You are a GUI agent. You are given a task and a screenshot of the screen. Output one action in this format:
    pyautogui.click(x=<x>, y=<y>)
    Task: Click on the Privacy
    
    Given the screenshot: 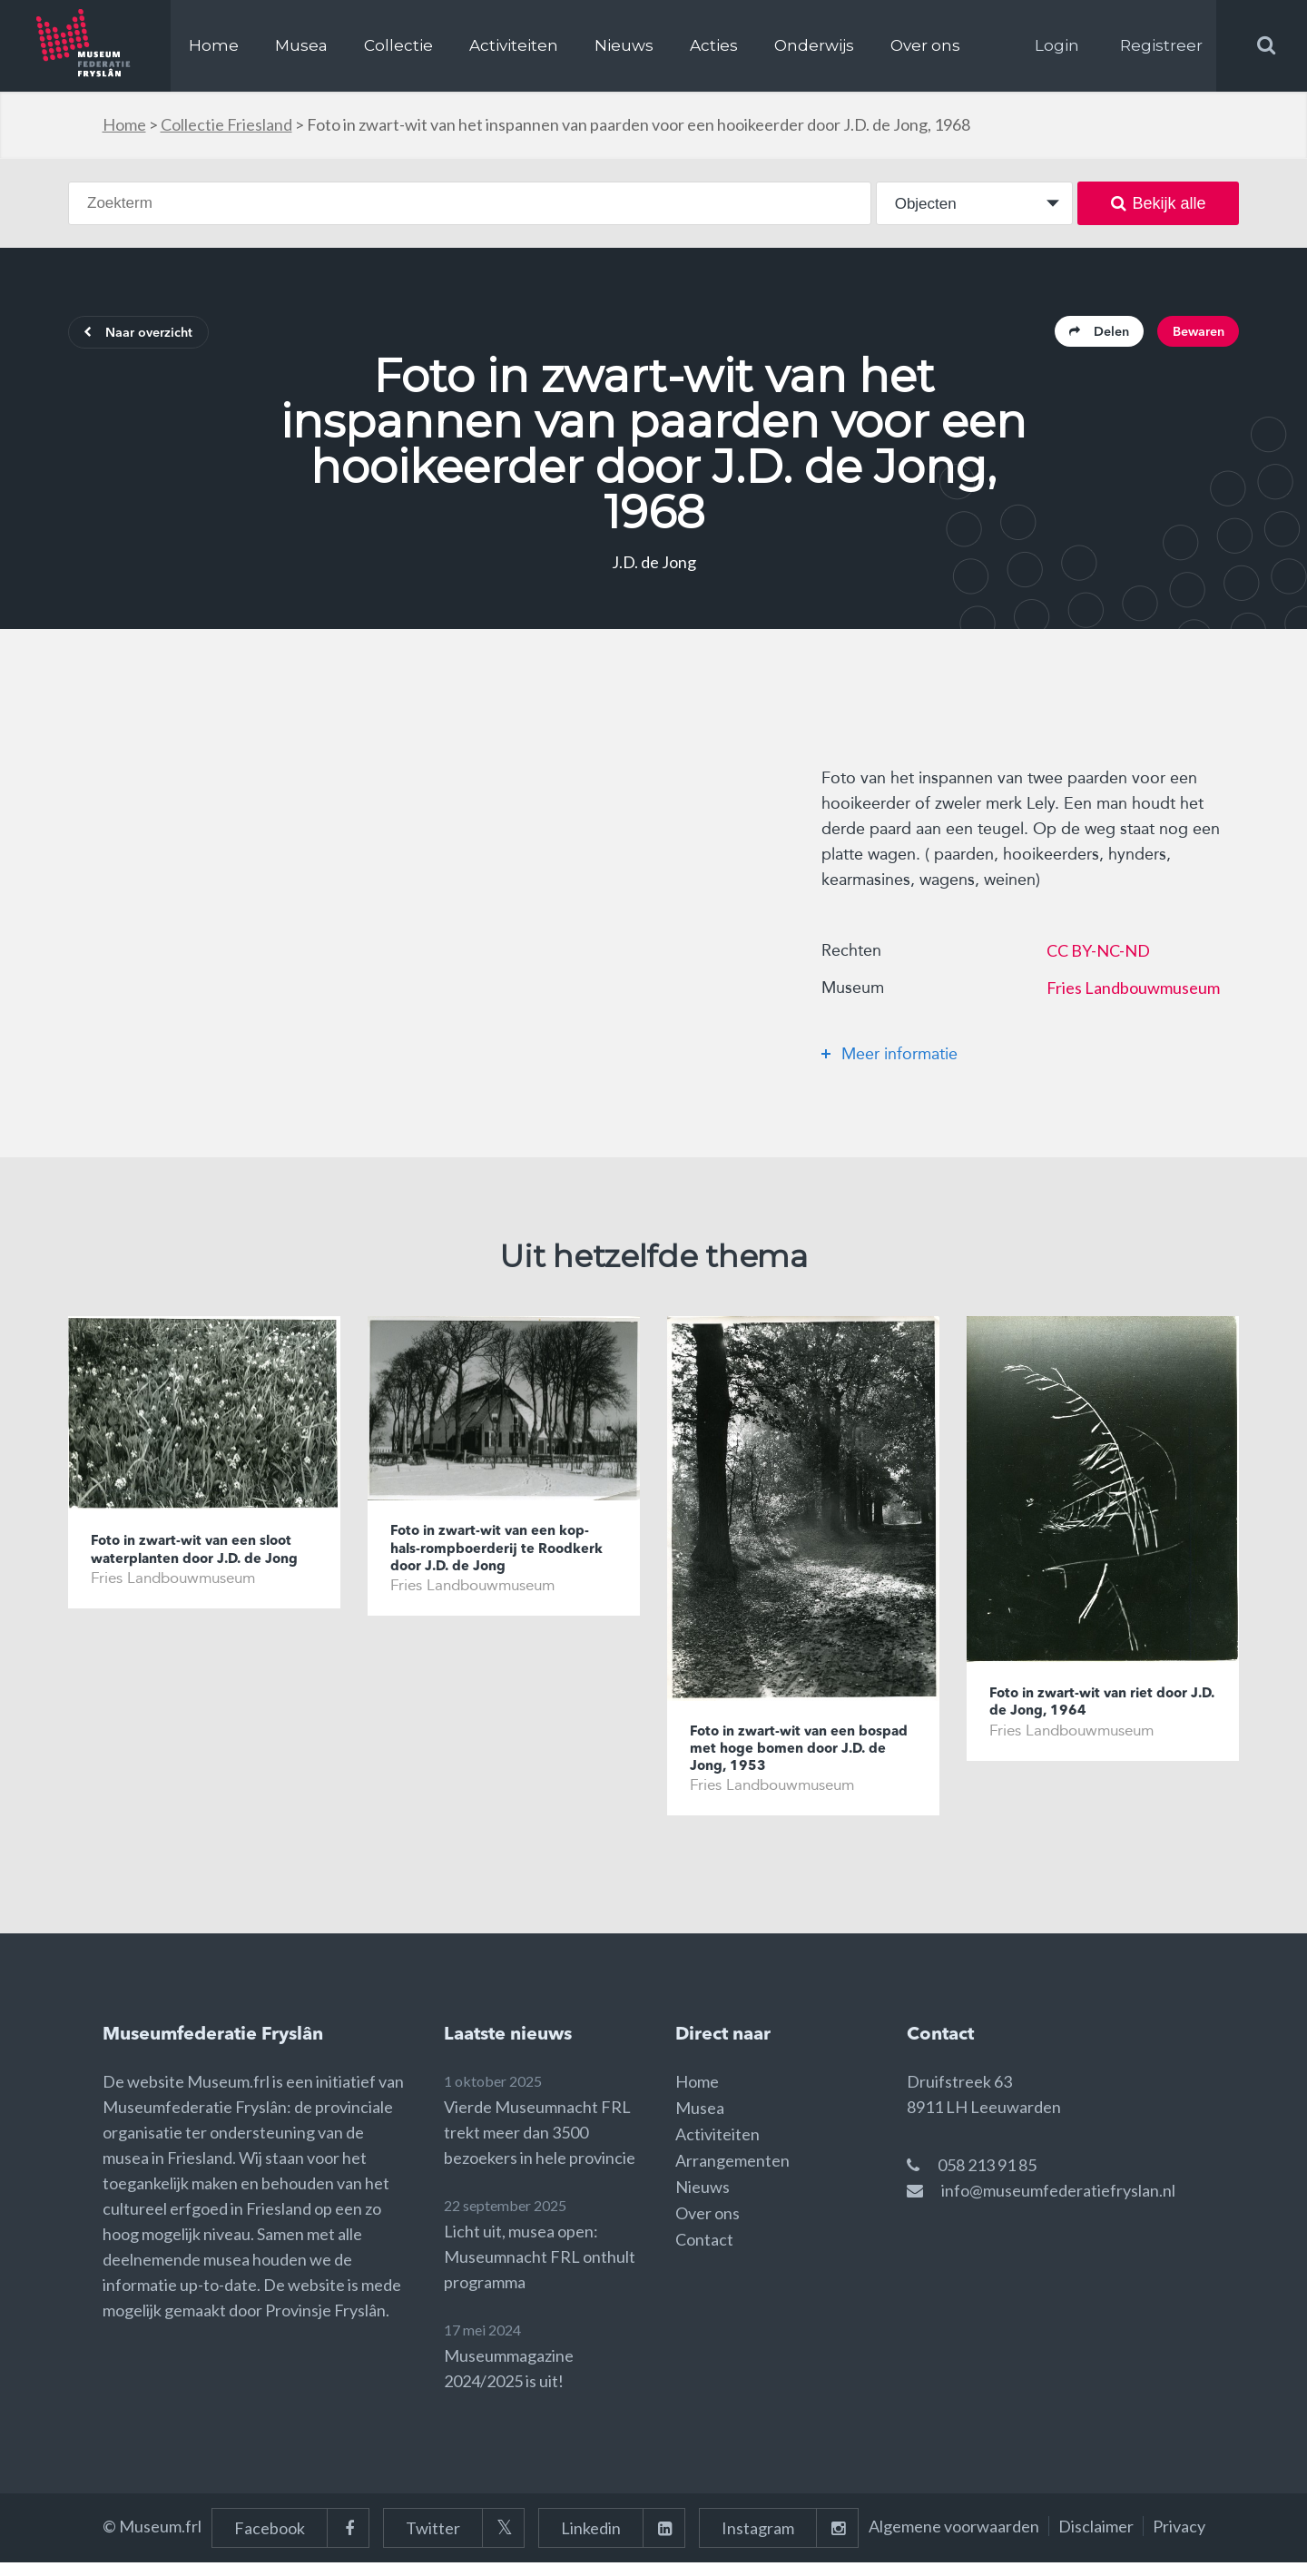 What is the action you would take?
    pyautogui.click(x=1179, y=2540)
    